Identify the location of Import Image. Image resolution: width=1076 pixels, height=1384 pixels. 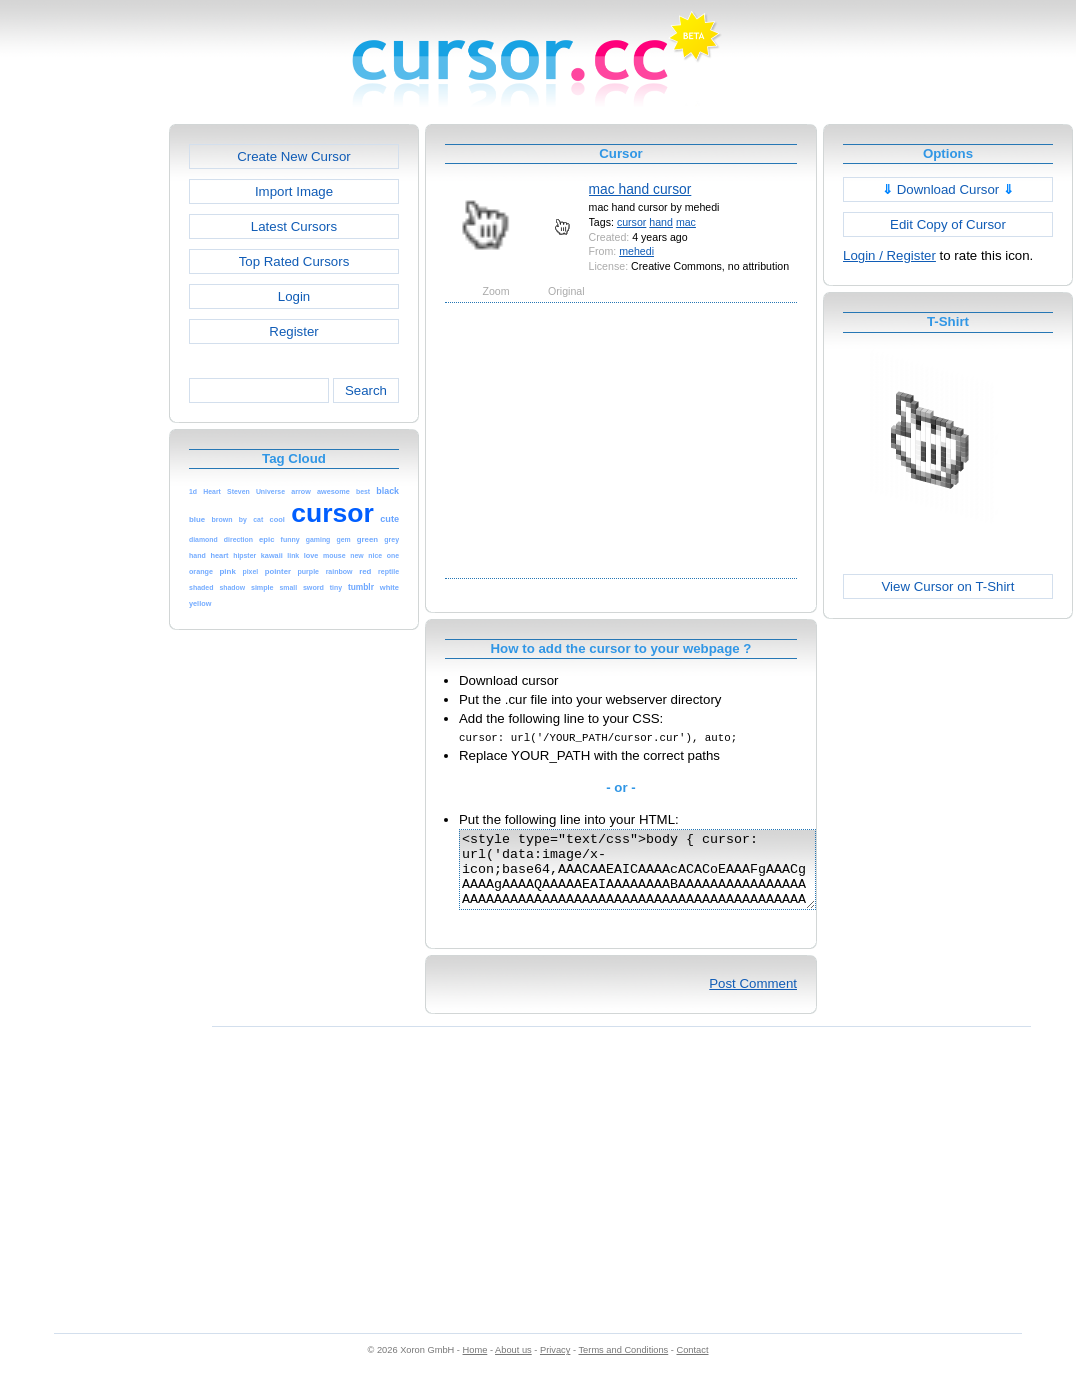
(294, 191).